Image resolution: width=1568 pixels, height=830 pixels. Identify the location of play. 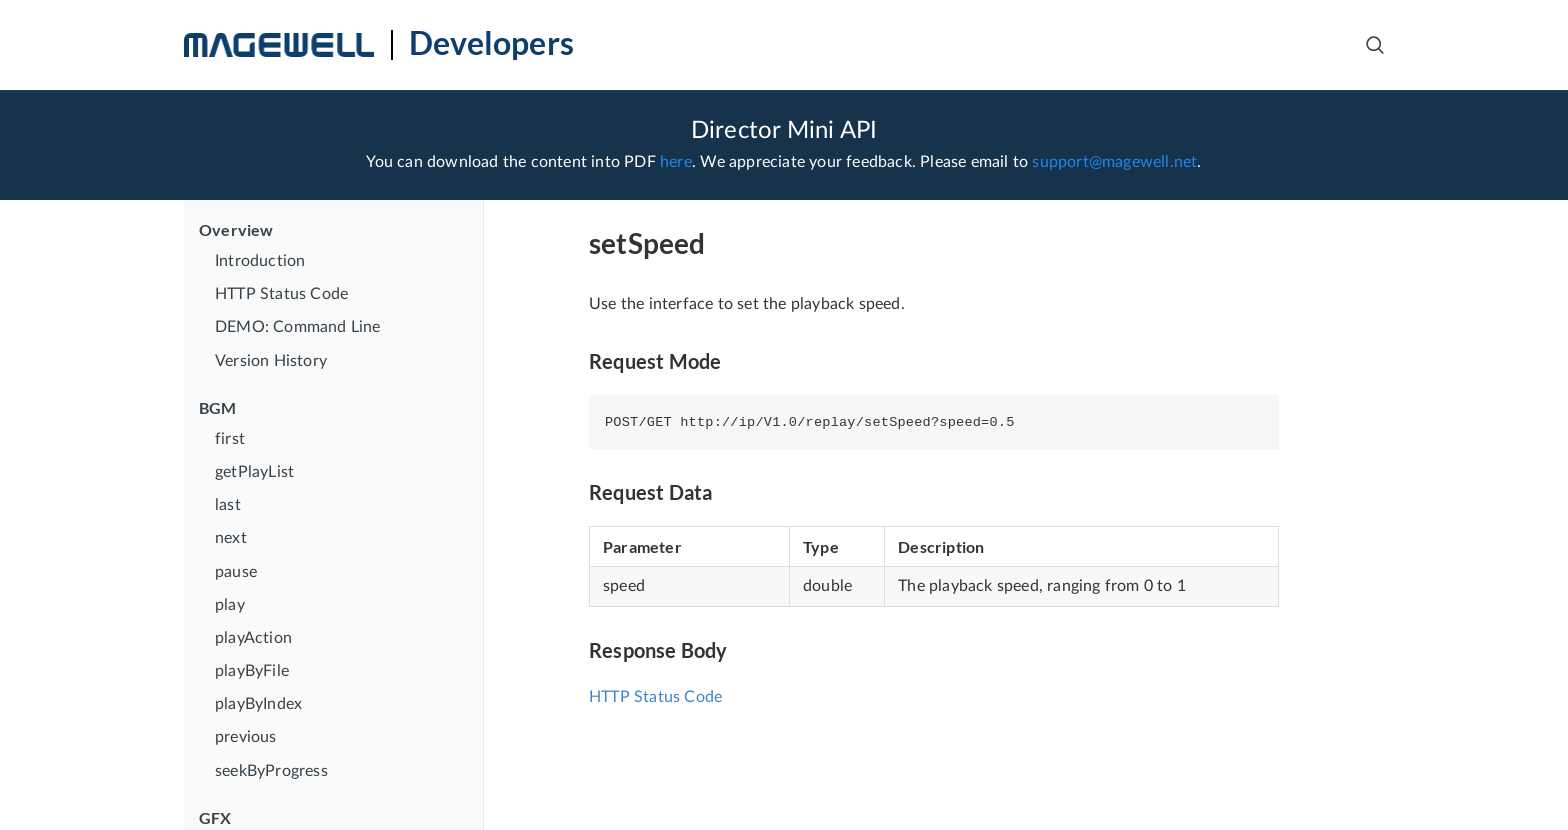
(230, 605).